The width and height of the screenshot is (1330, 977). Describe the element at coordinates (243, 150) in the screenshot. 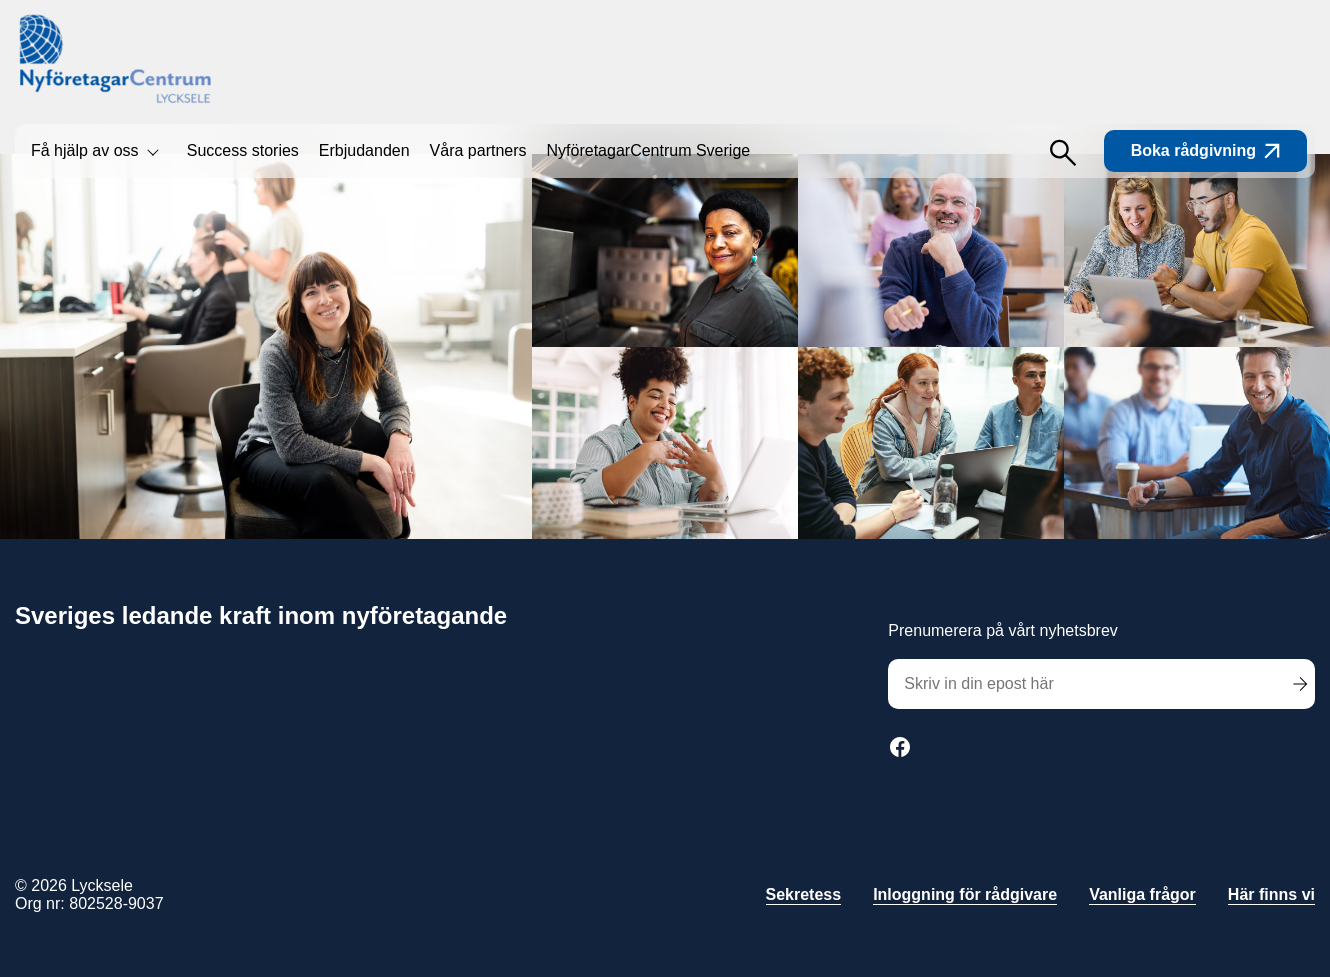

I see `Success stories` at that location.